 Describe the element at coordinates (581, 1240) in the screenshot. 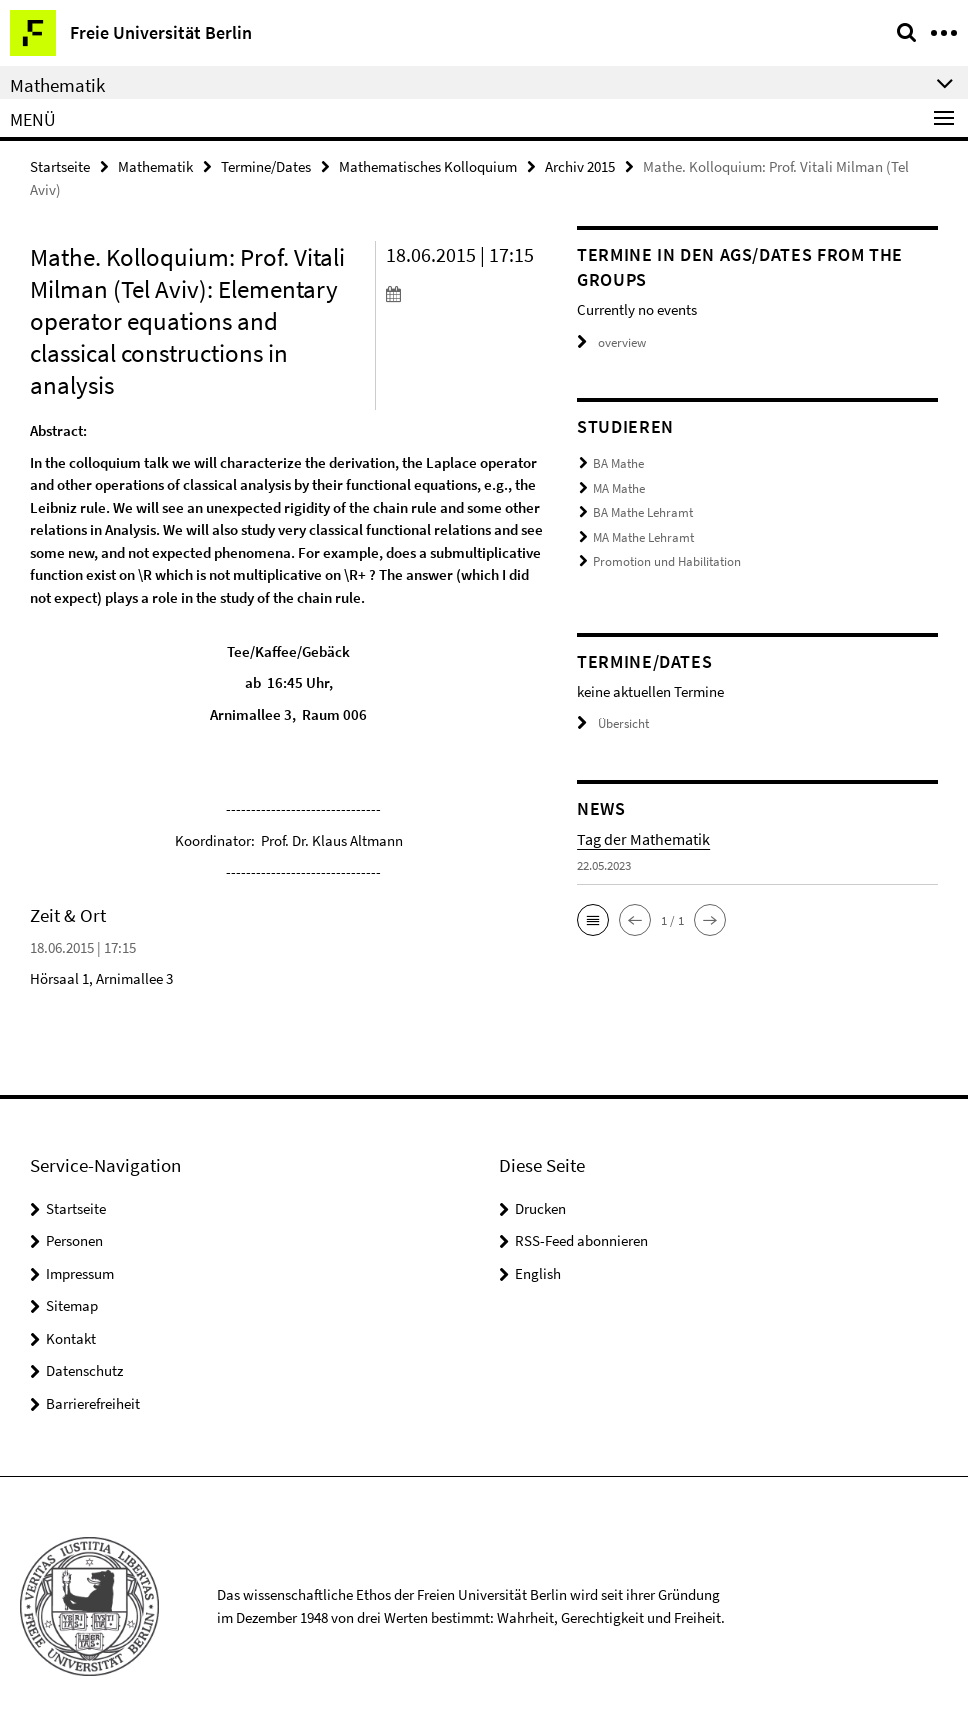

I see `RSS-Feed abonnieren` at that location.